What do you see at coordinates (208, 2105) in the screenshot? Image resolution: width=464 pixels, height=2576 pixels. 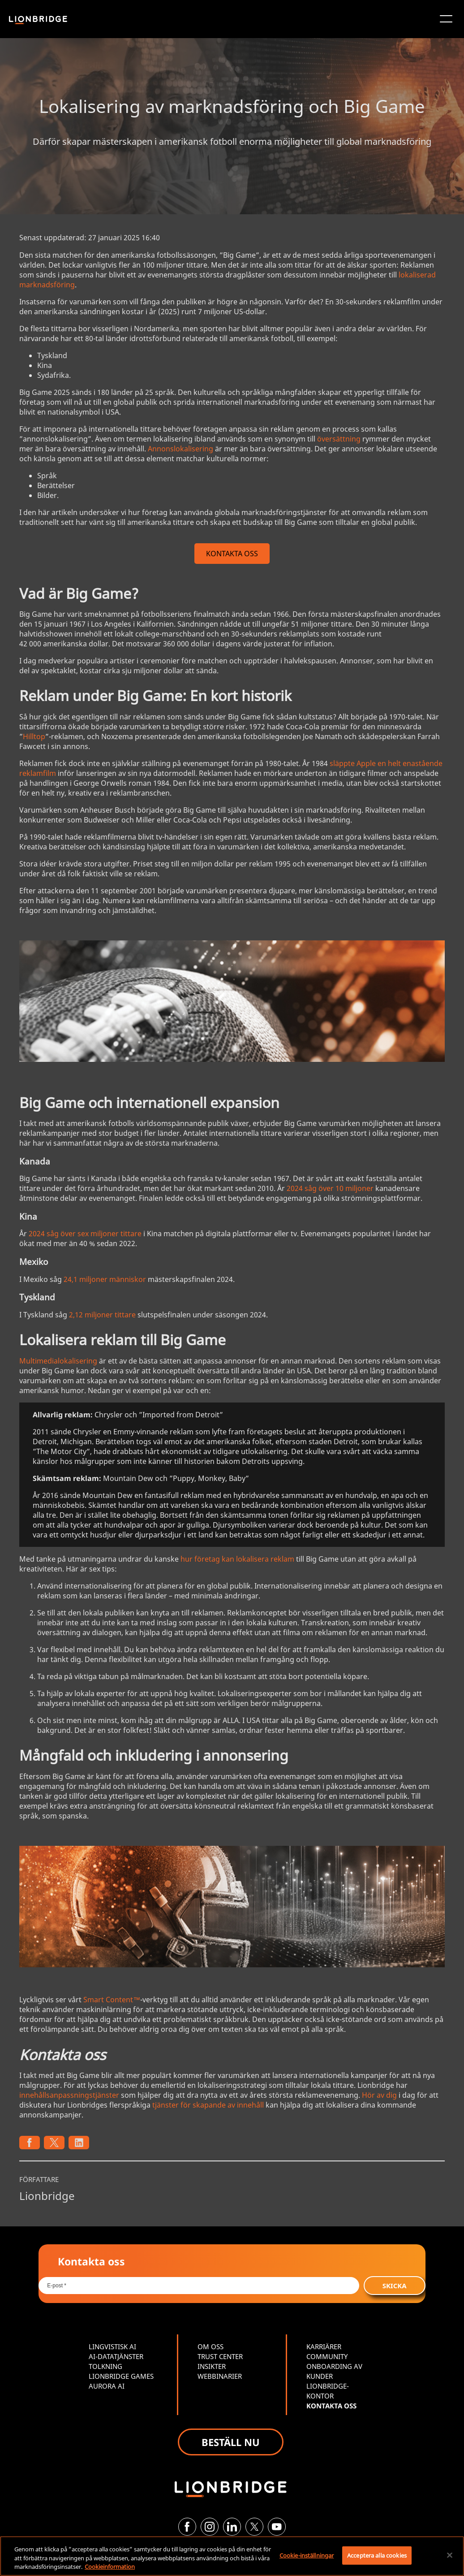 I see `tjänster för skapande av innehåll` at bounding box center [208, 2105].